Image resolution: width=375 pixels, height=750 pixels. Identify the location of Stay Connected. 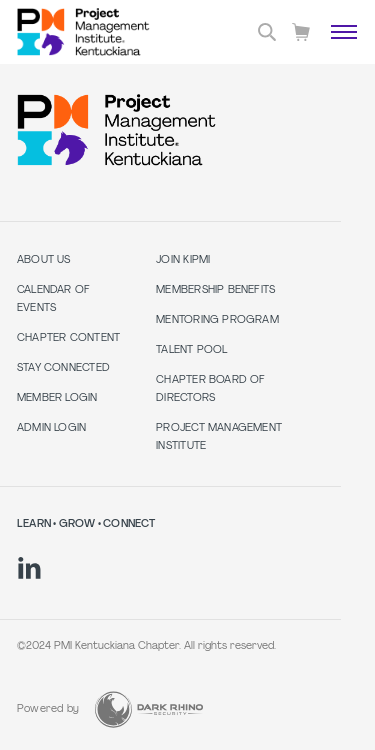
(63, 368).